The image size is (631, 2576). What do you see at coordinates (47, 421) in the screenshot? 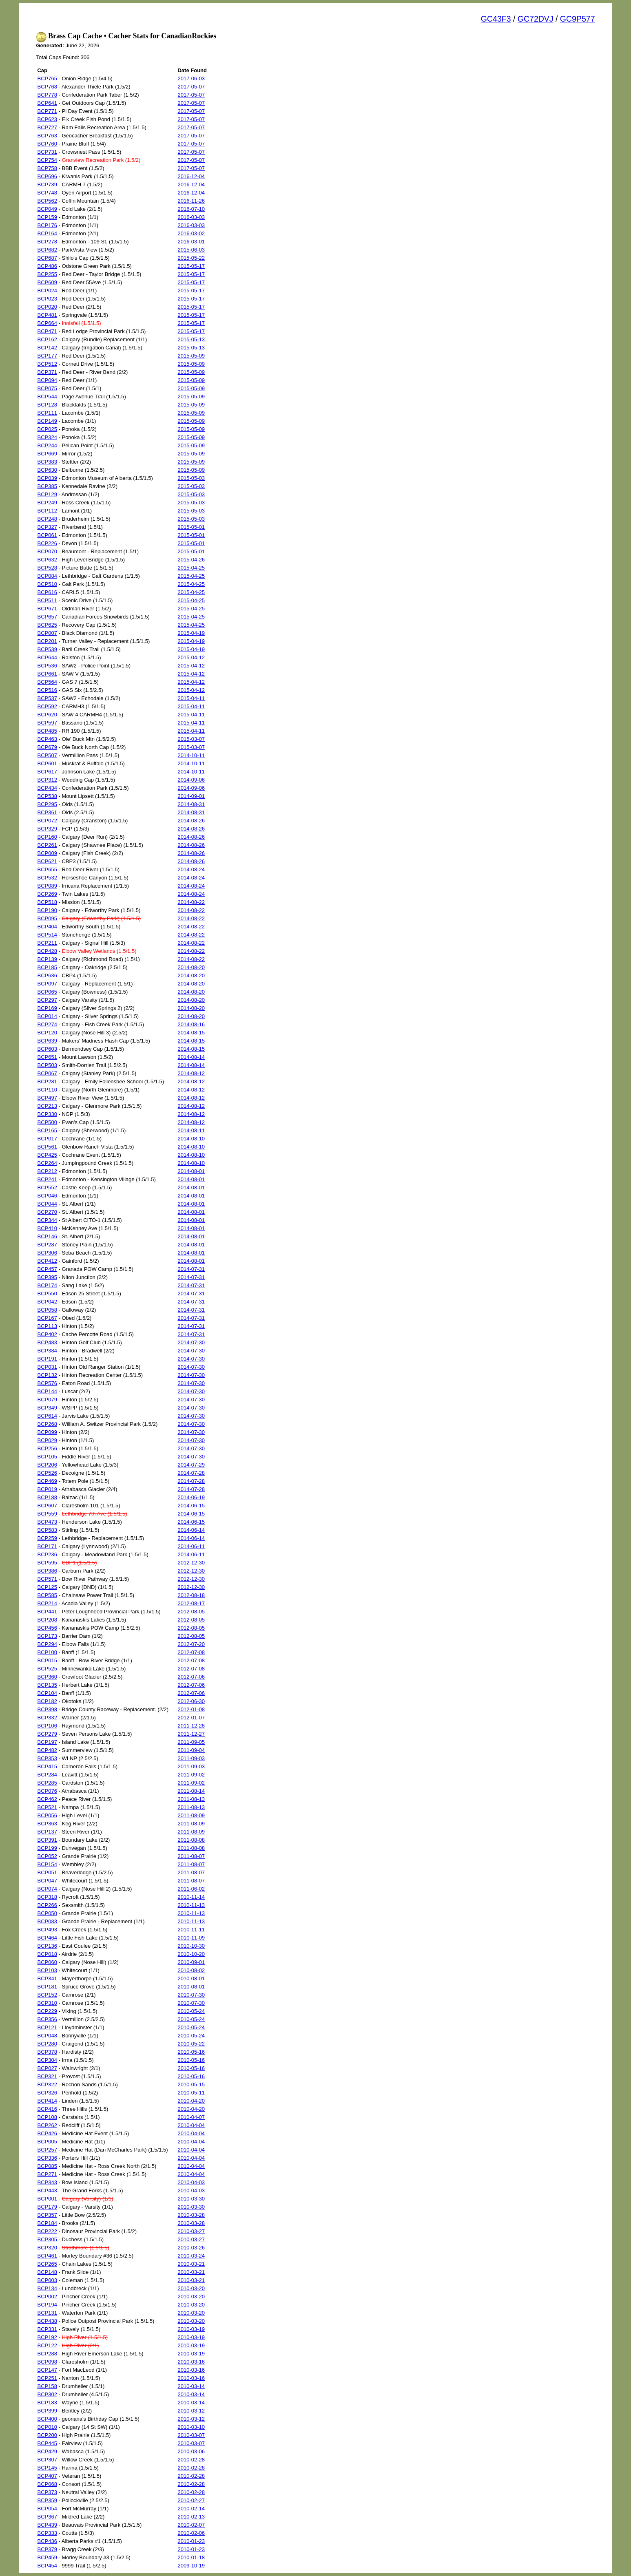
I see `BCP149` at bounding box center [47, 421].